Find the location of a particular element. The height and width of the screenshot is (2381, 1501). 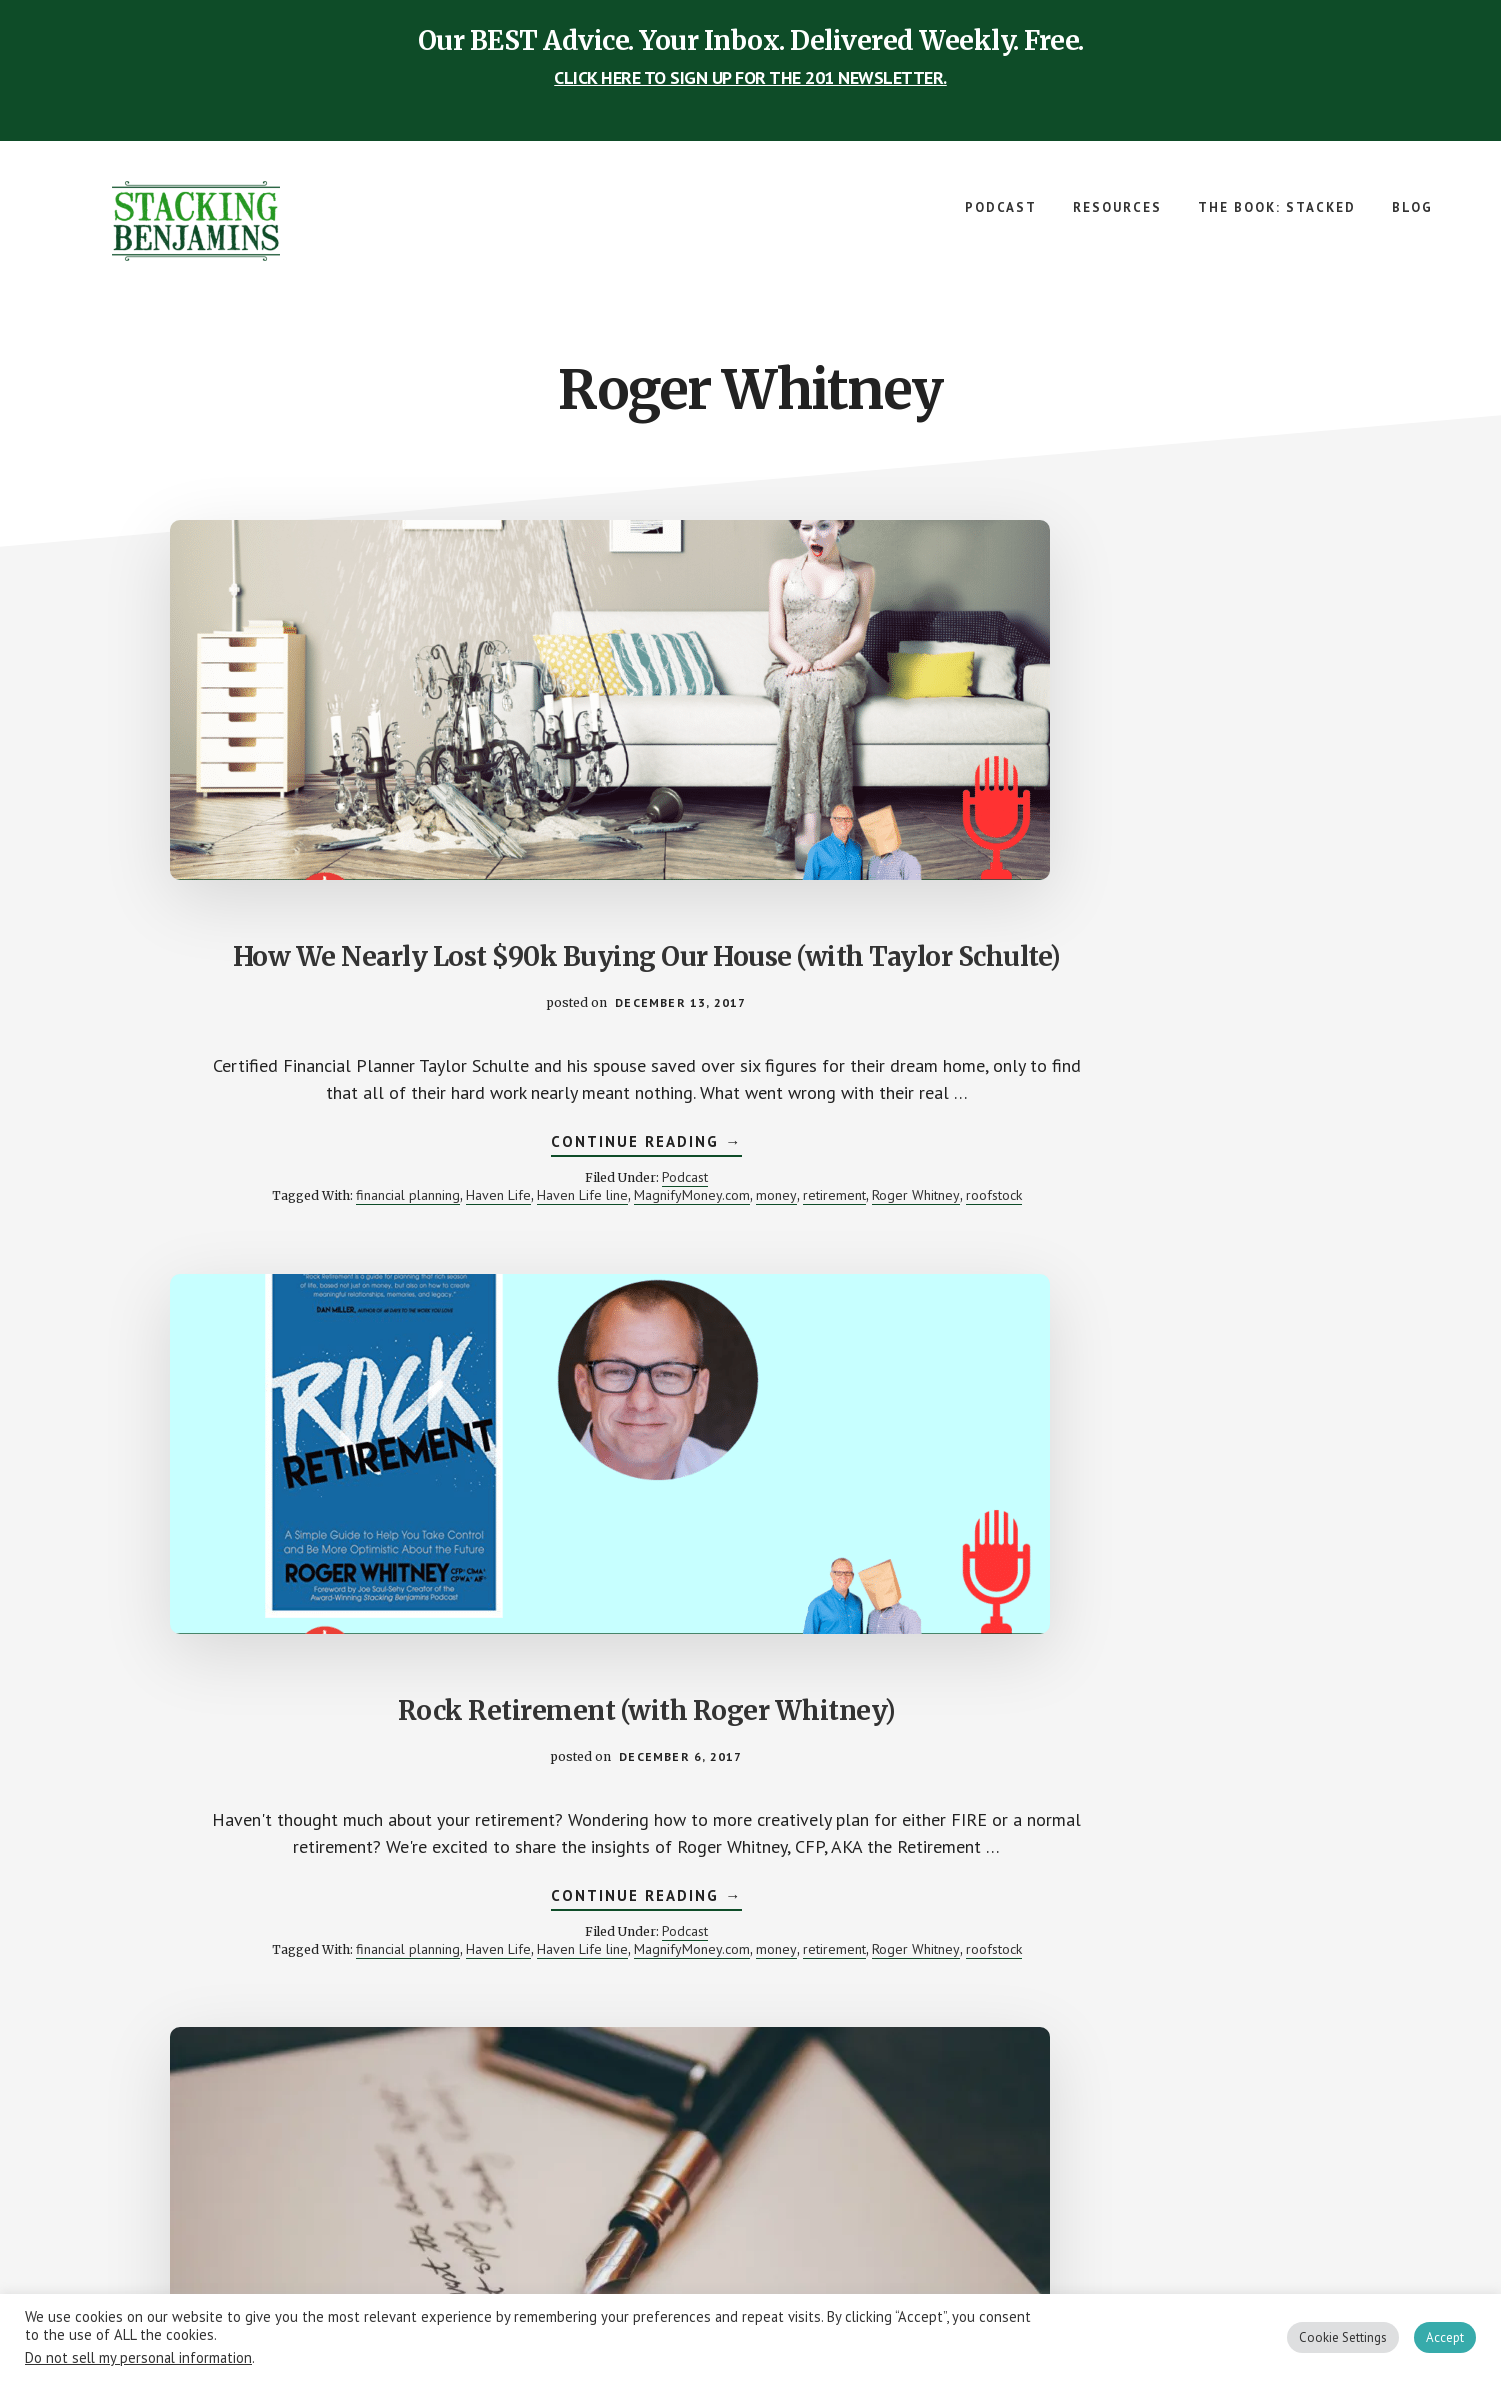

David Stein is located at coordinates (1194, 1911).